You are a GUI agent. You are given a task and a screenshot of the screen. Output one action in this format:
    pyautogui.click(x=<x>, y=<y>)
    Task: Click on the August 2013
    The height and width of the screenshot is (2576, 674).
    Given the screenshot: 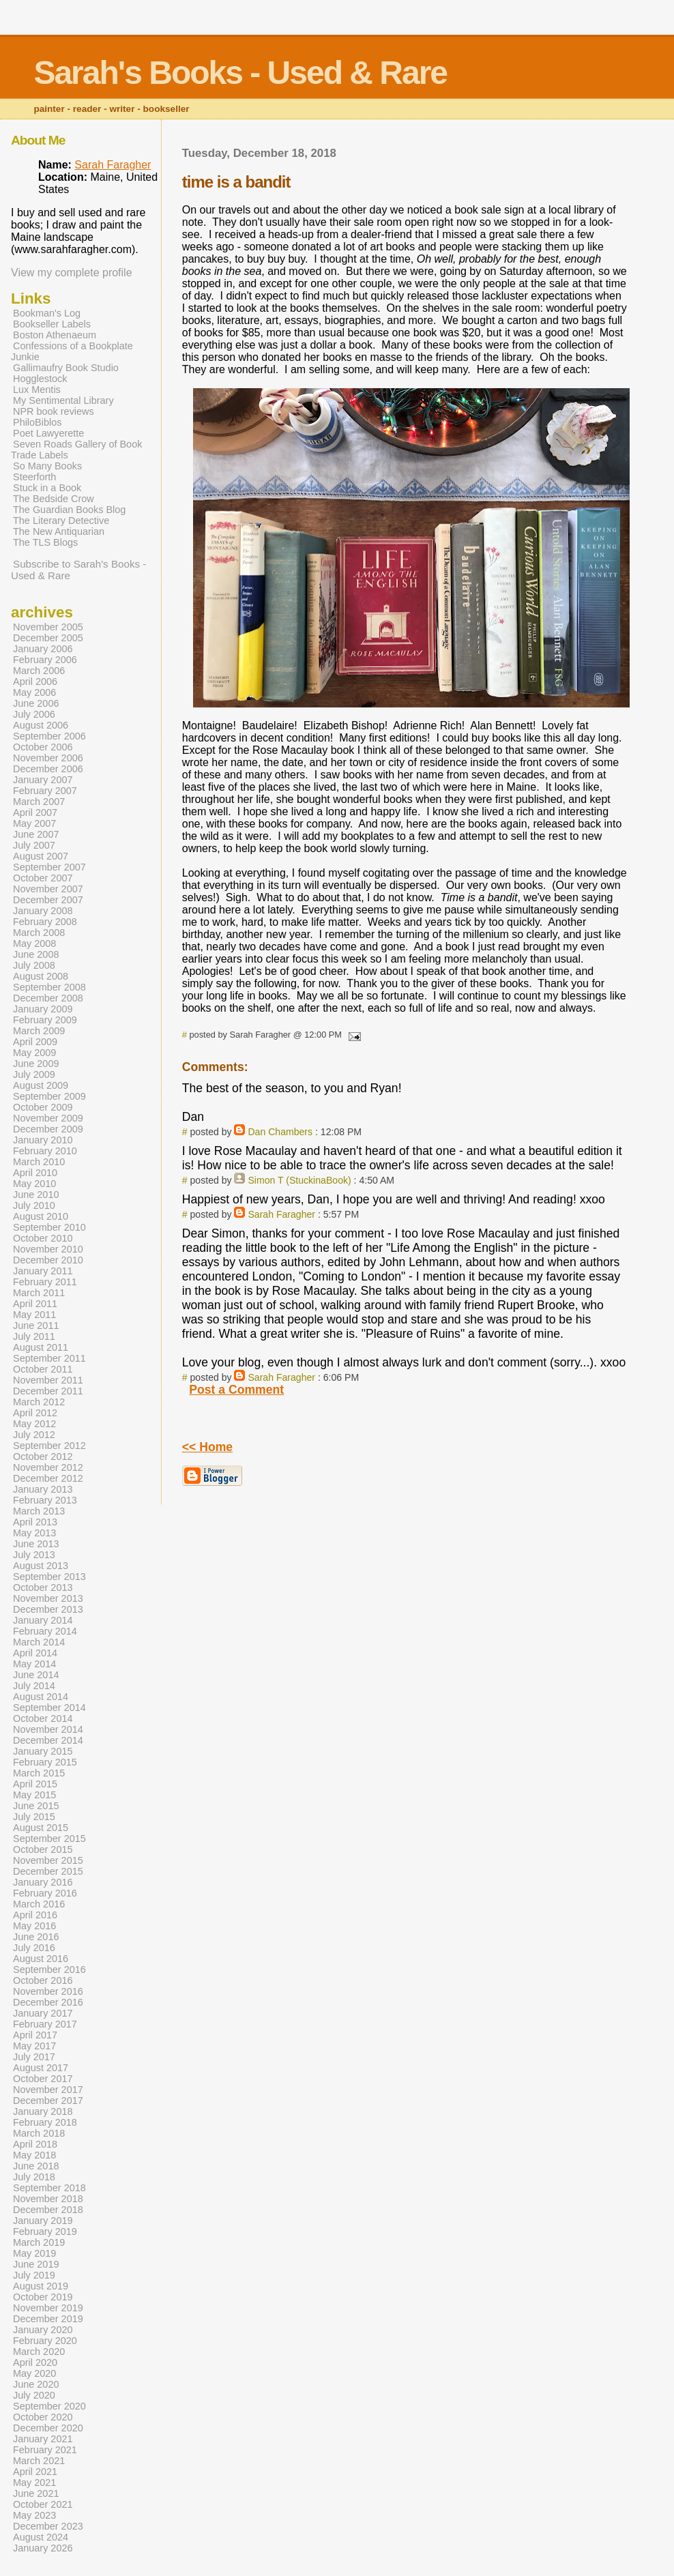 What is the action you would take?
    pyautogui.click(x=40, y=1565)
    